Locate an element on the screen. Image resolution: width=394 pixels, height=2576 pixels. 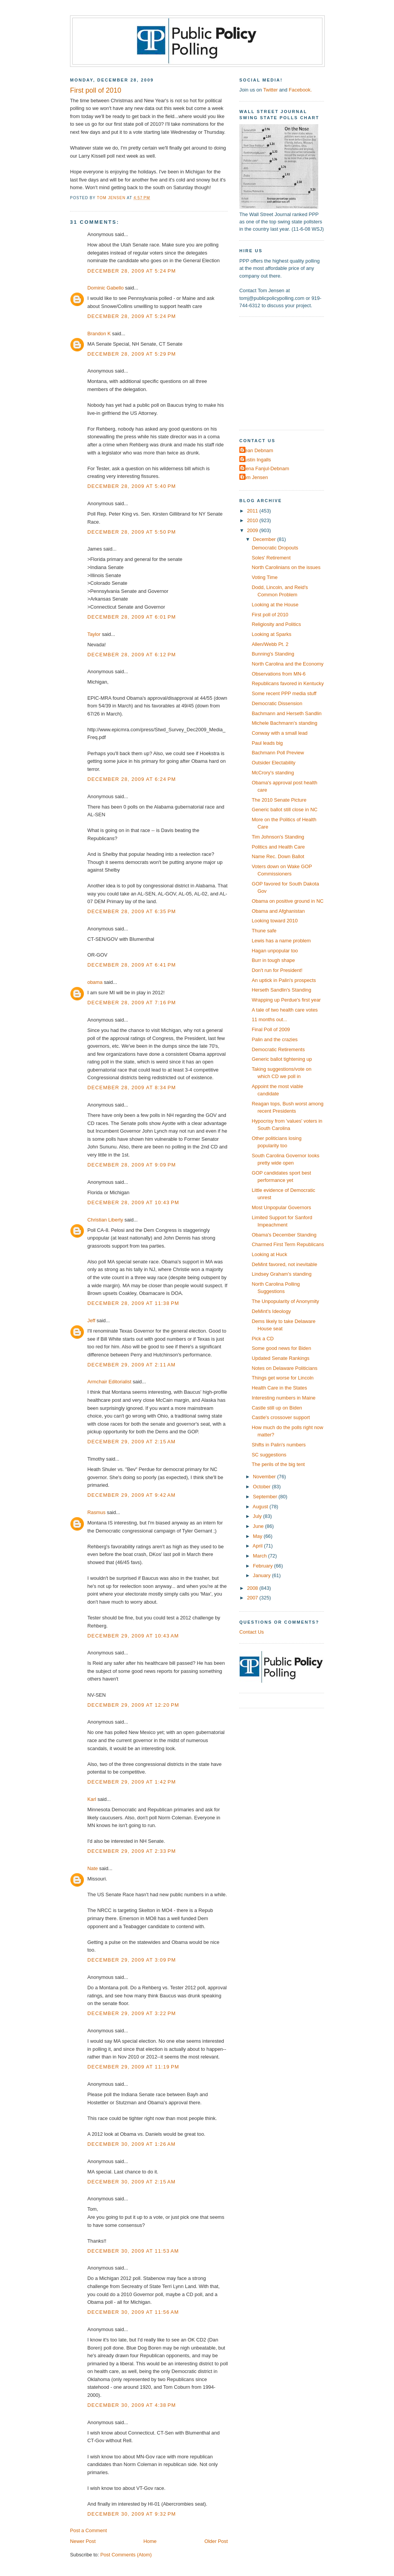
Obama's December Standing is located at coordinates (284, 1235).